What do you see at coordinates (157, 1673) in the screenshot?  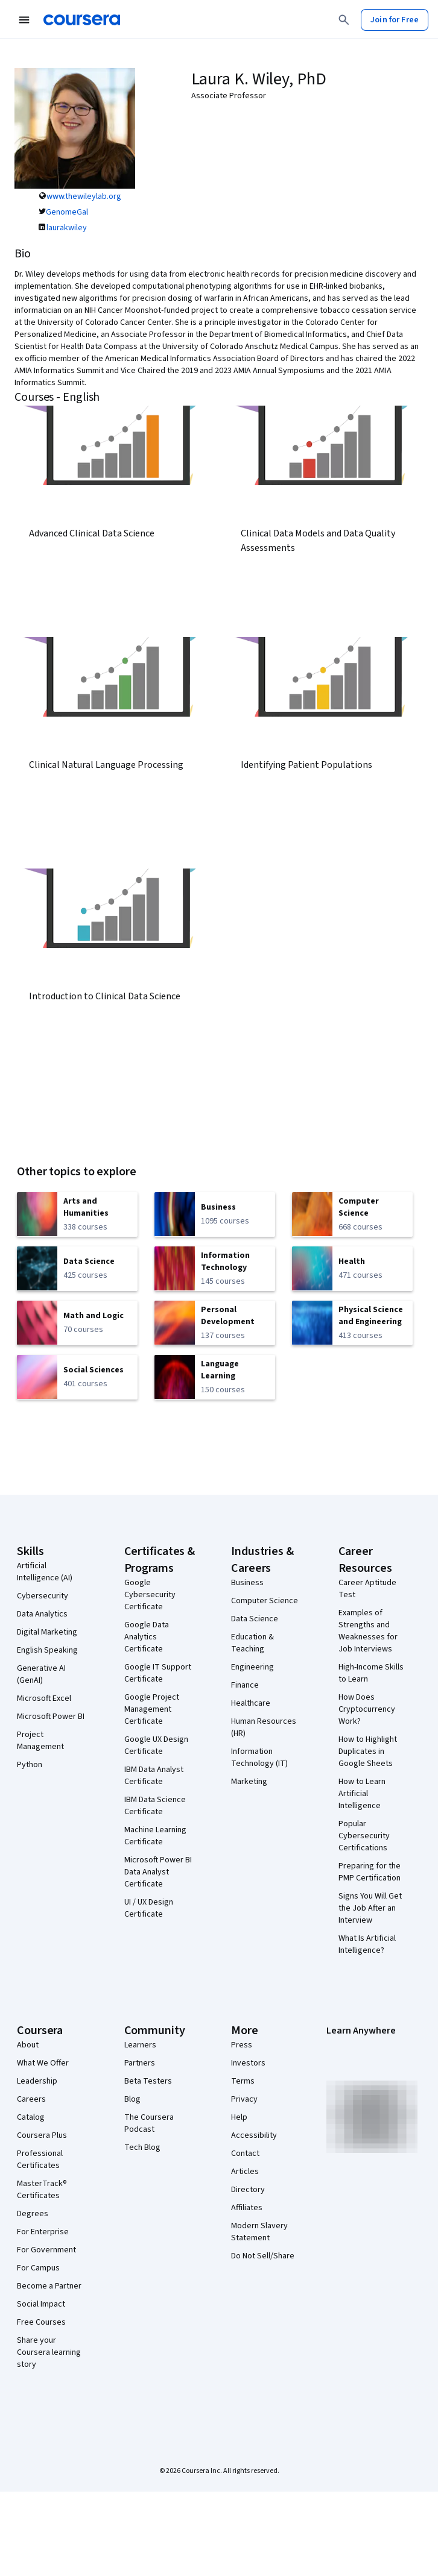 I see `Google IT Support Certificate` at bounding box center [157, 1673].